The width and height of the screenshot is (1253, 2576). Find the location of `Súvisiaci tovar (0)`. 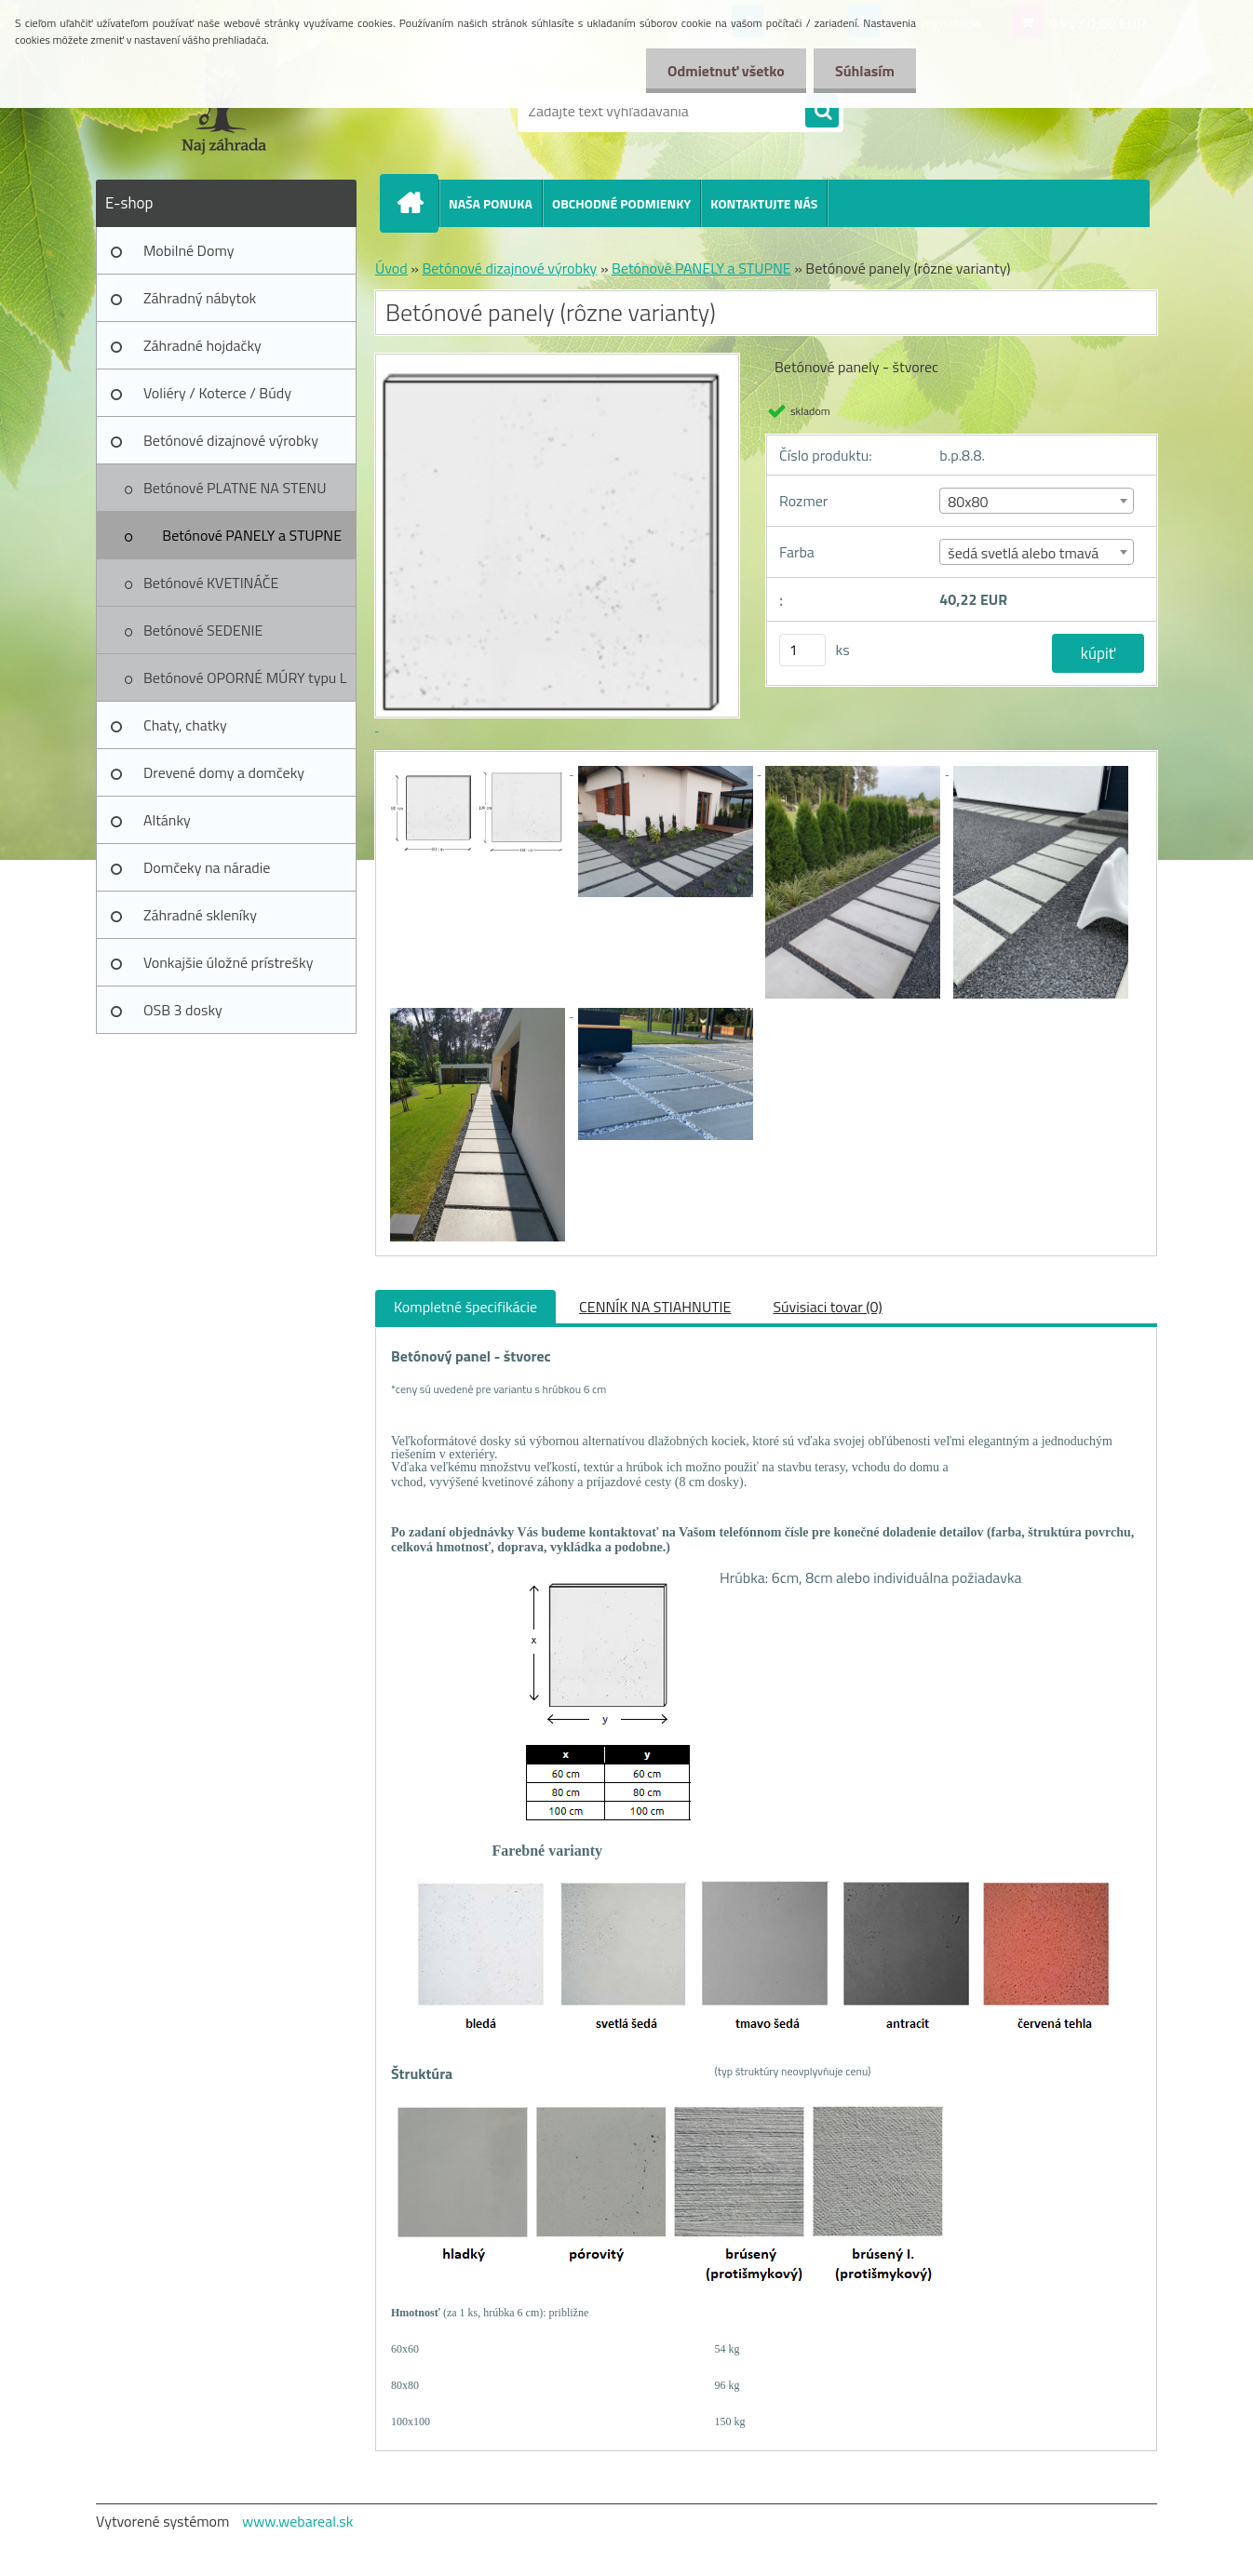

Súvisiaci tovar (0) is located at coordinates (827, 1306).